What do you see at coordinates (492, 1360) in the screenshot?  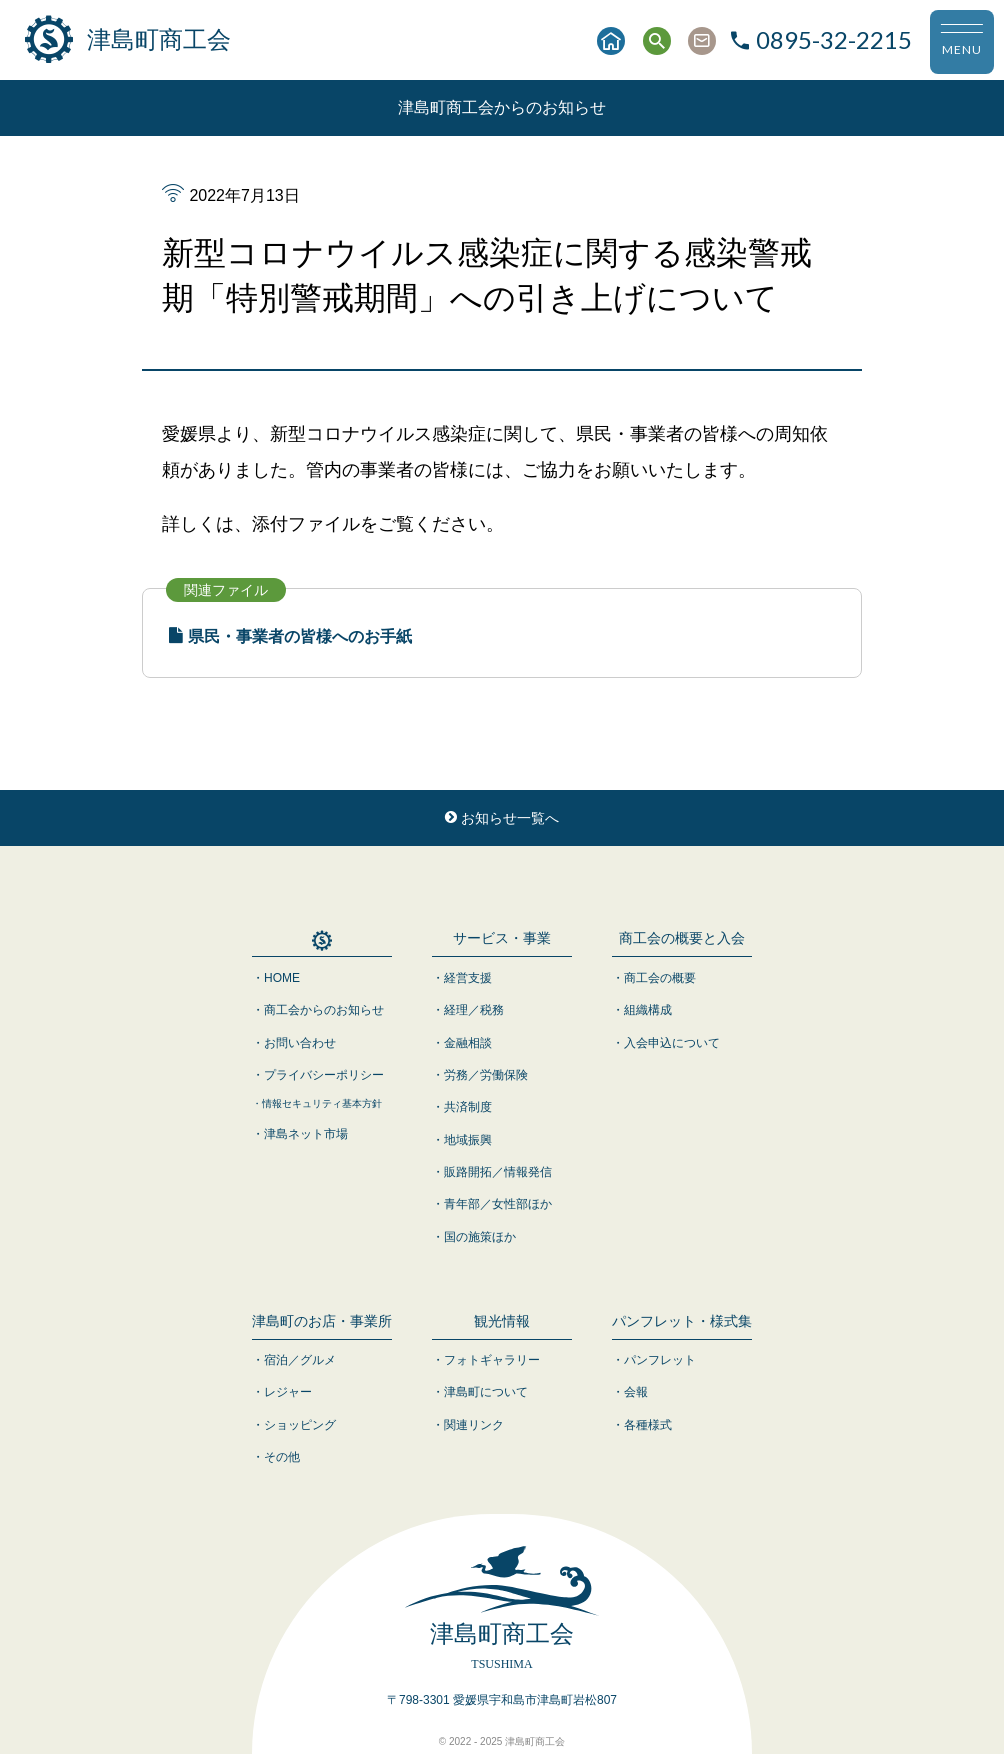 I see `フォトギャラリー` at bounding box center [492, 1360].